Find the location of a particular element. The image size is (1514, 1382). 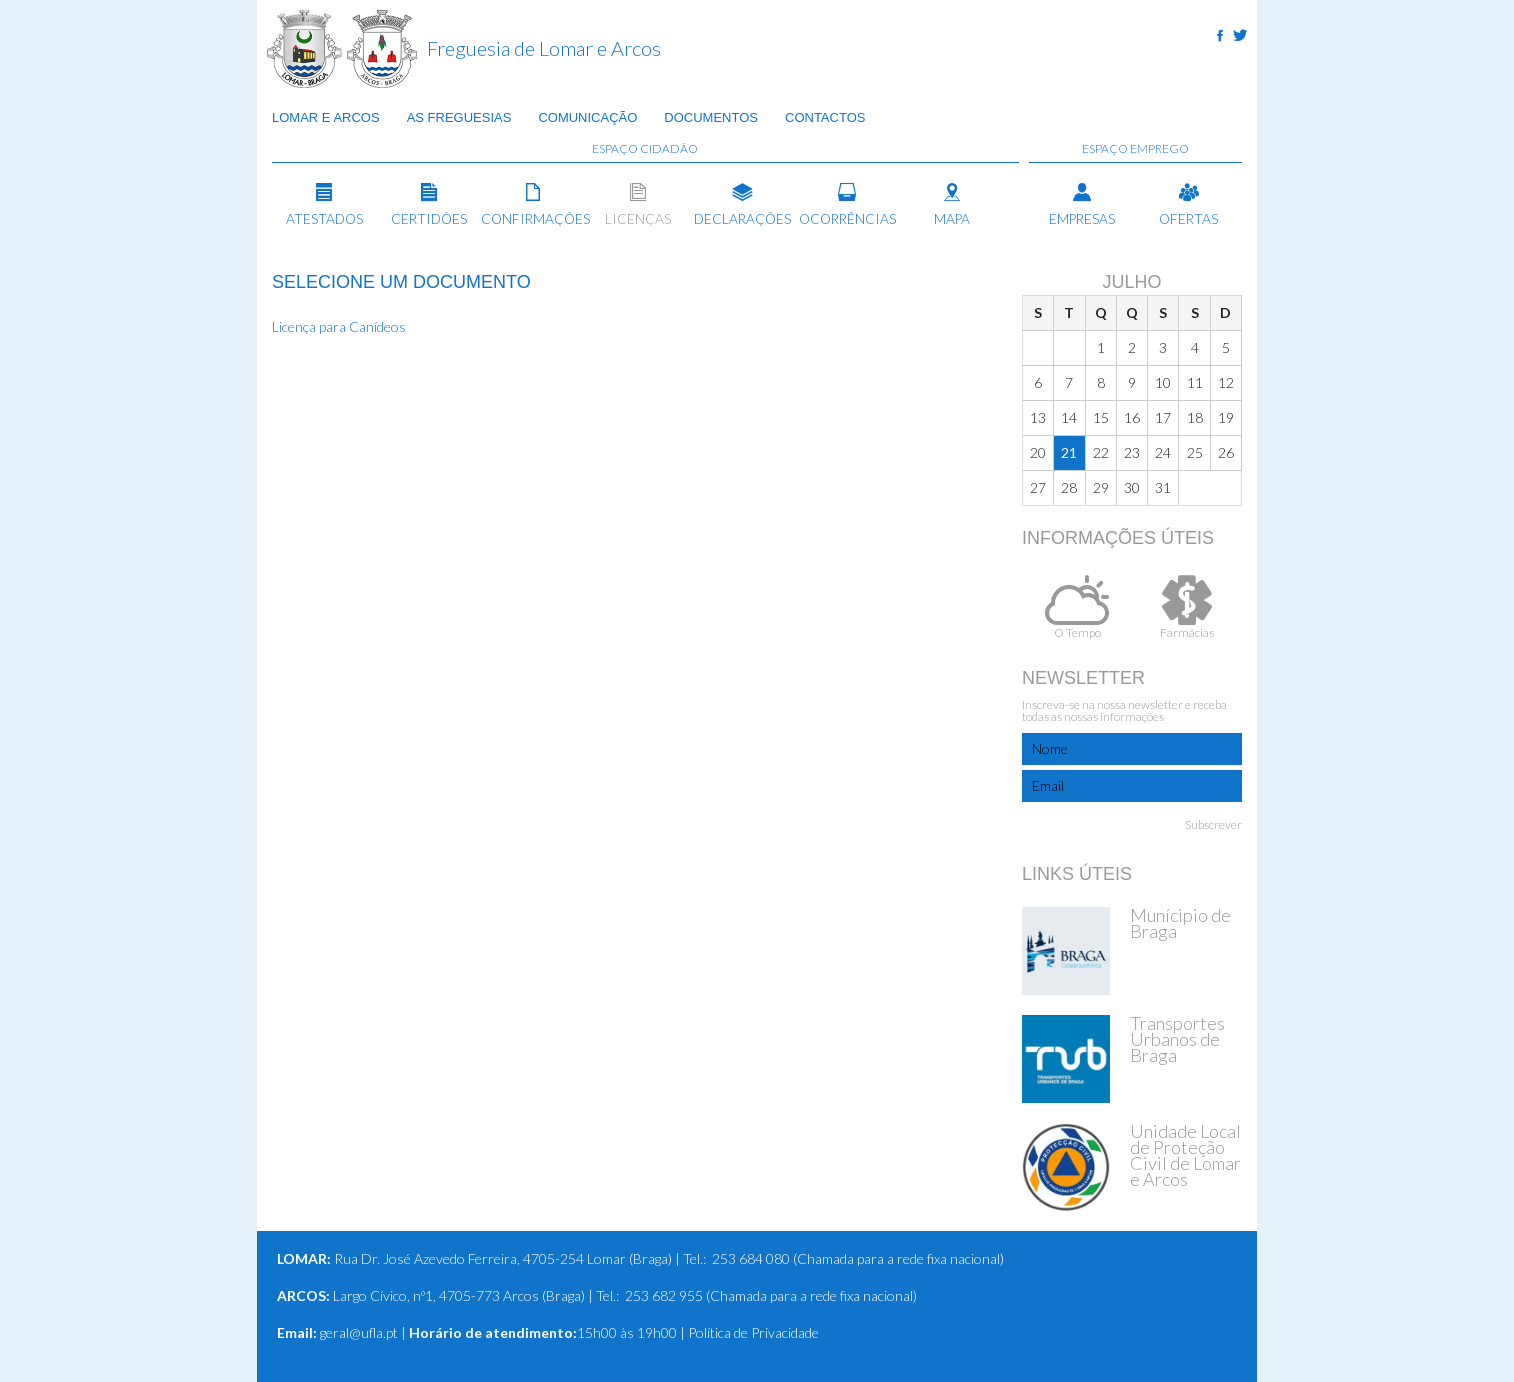

Certidões is located at coordinates (429, 205).